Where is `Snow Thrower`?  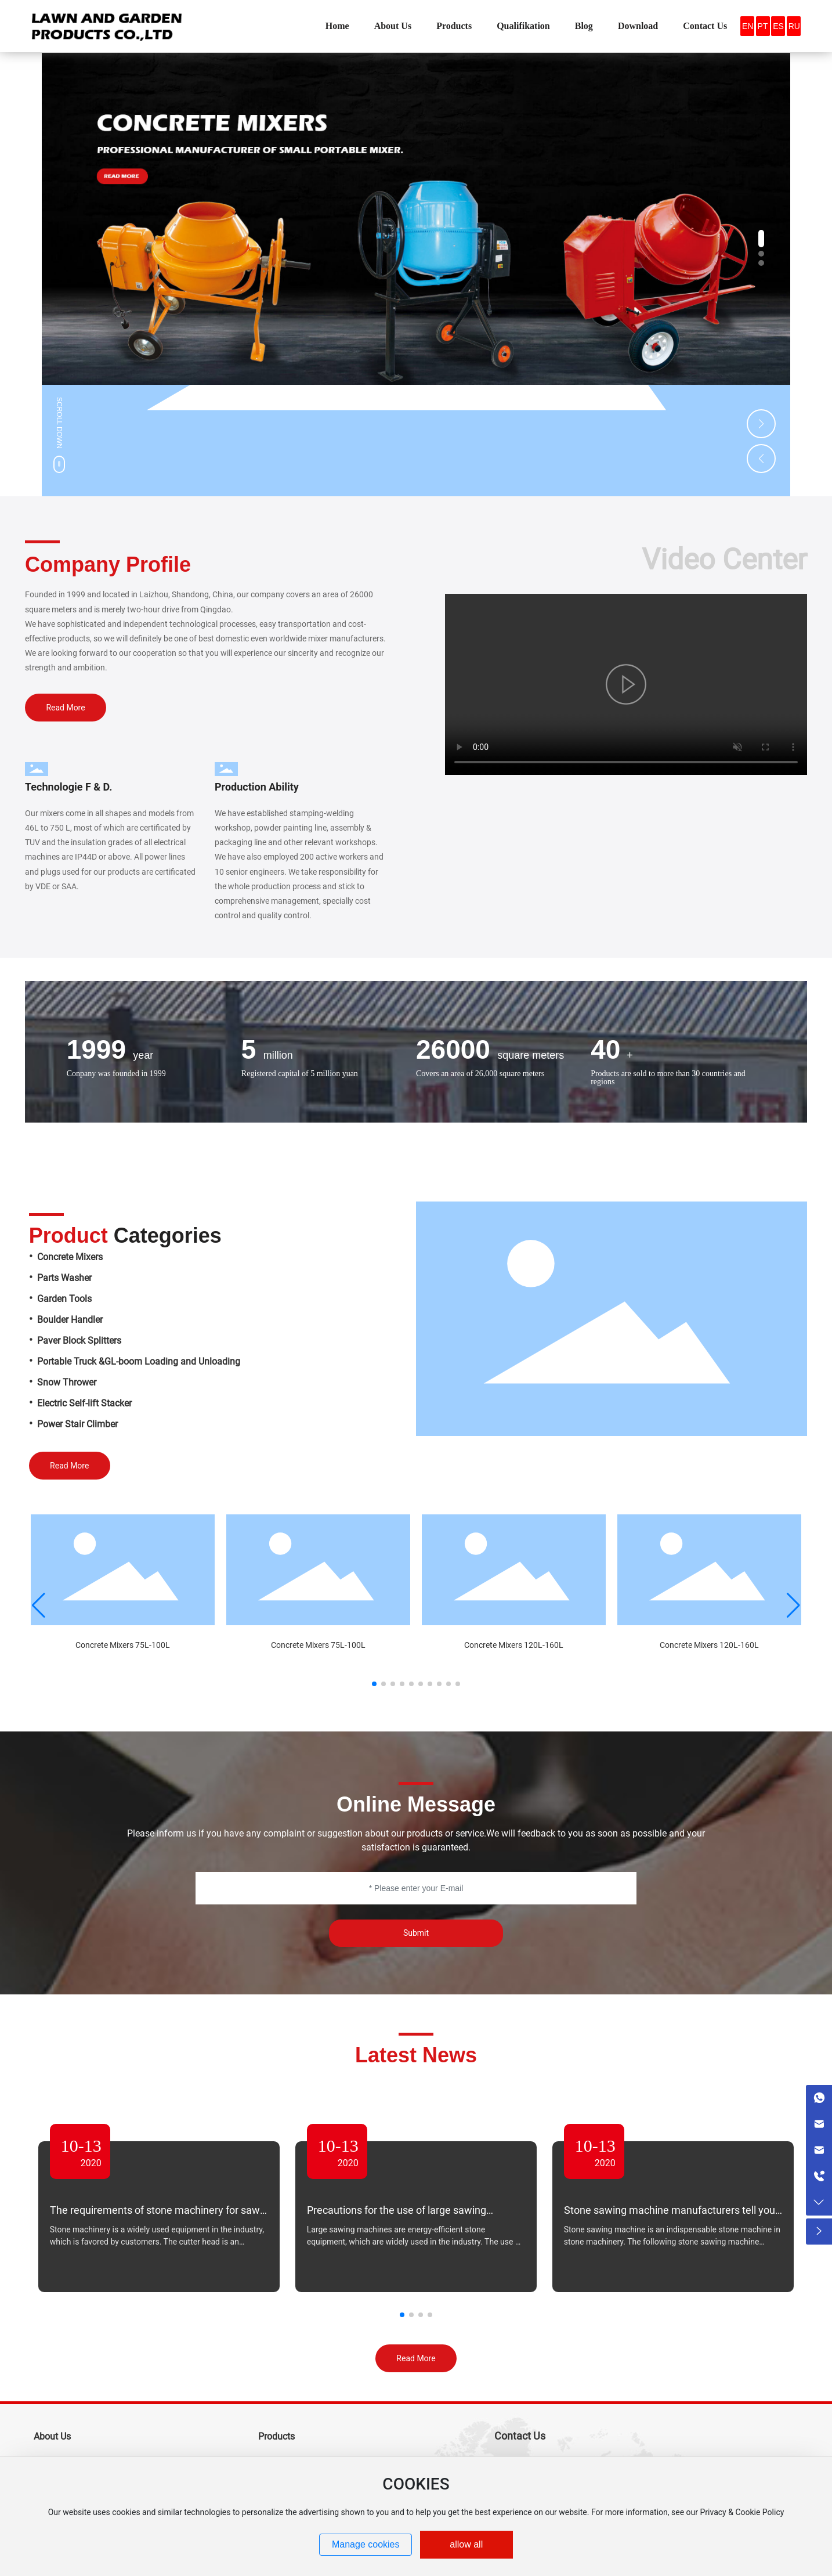
Snow Thrower is located at coordinates (66, 1382).